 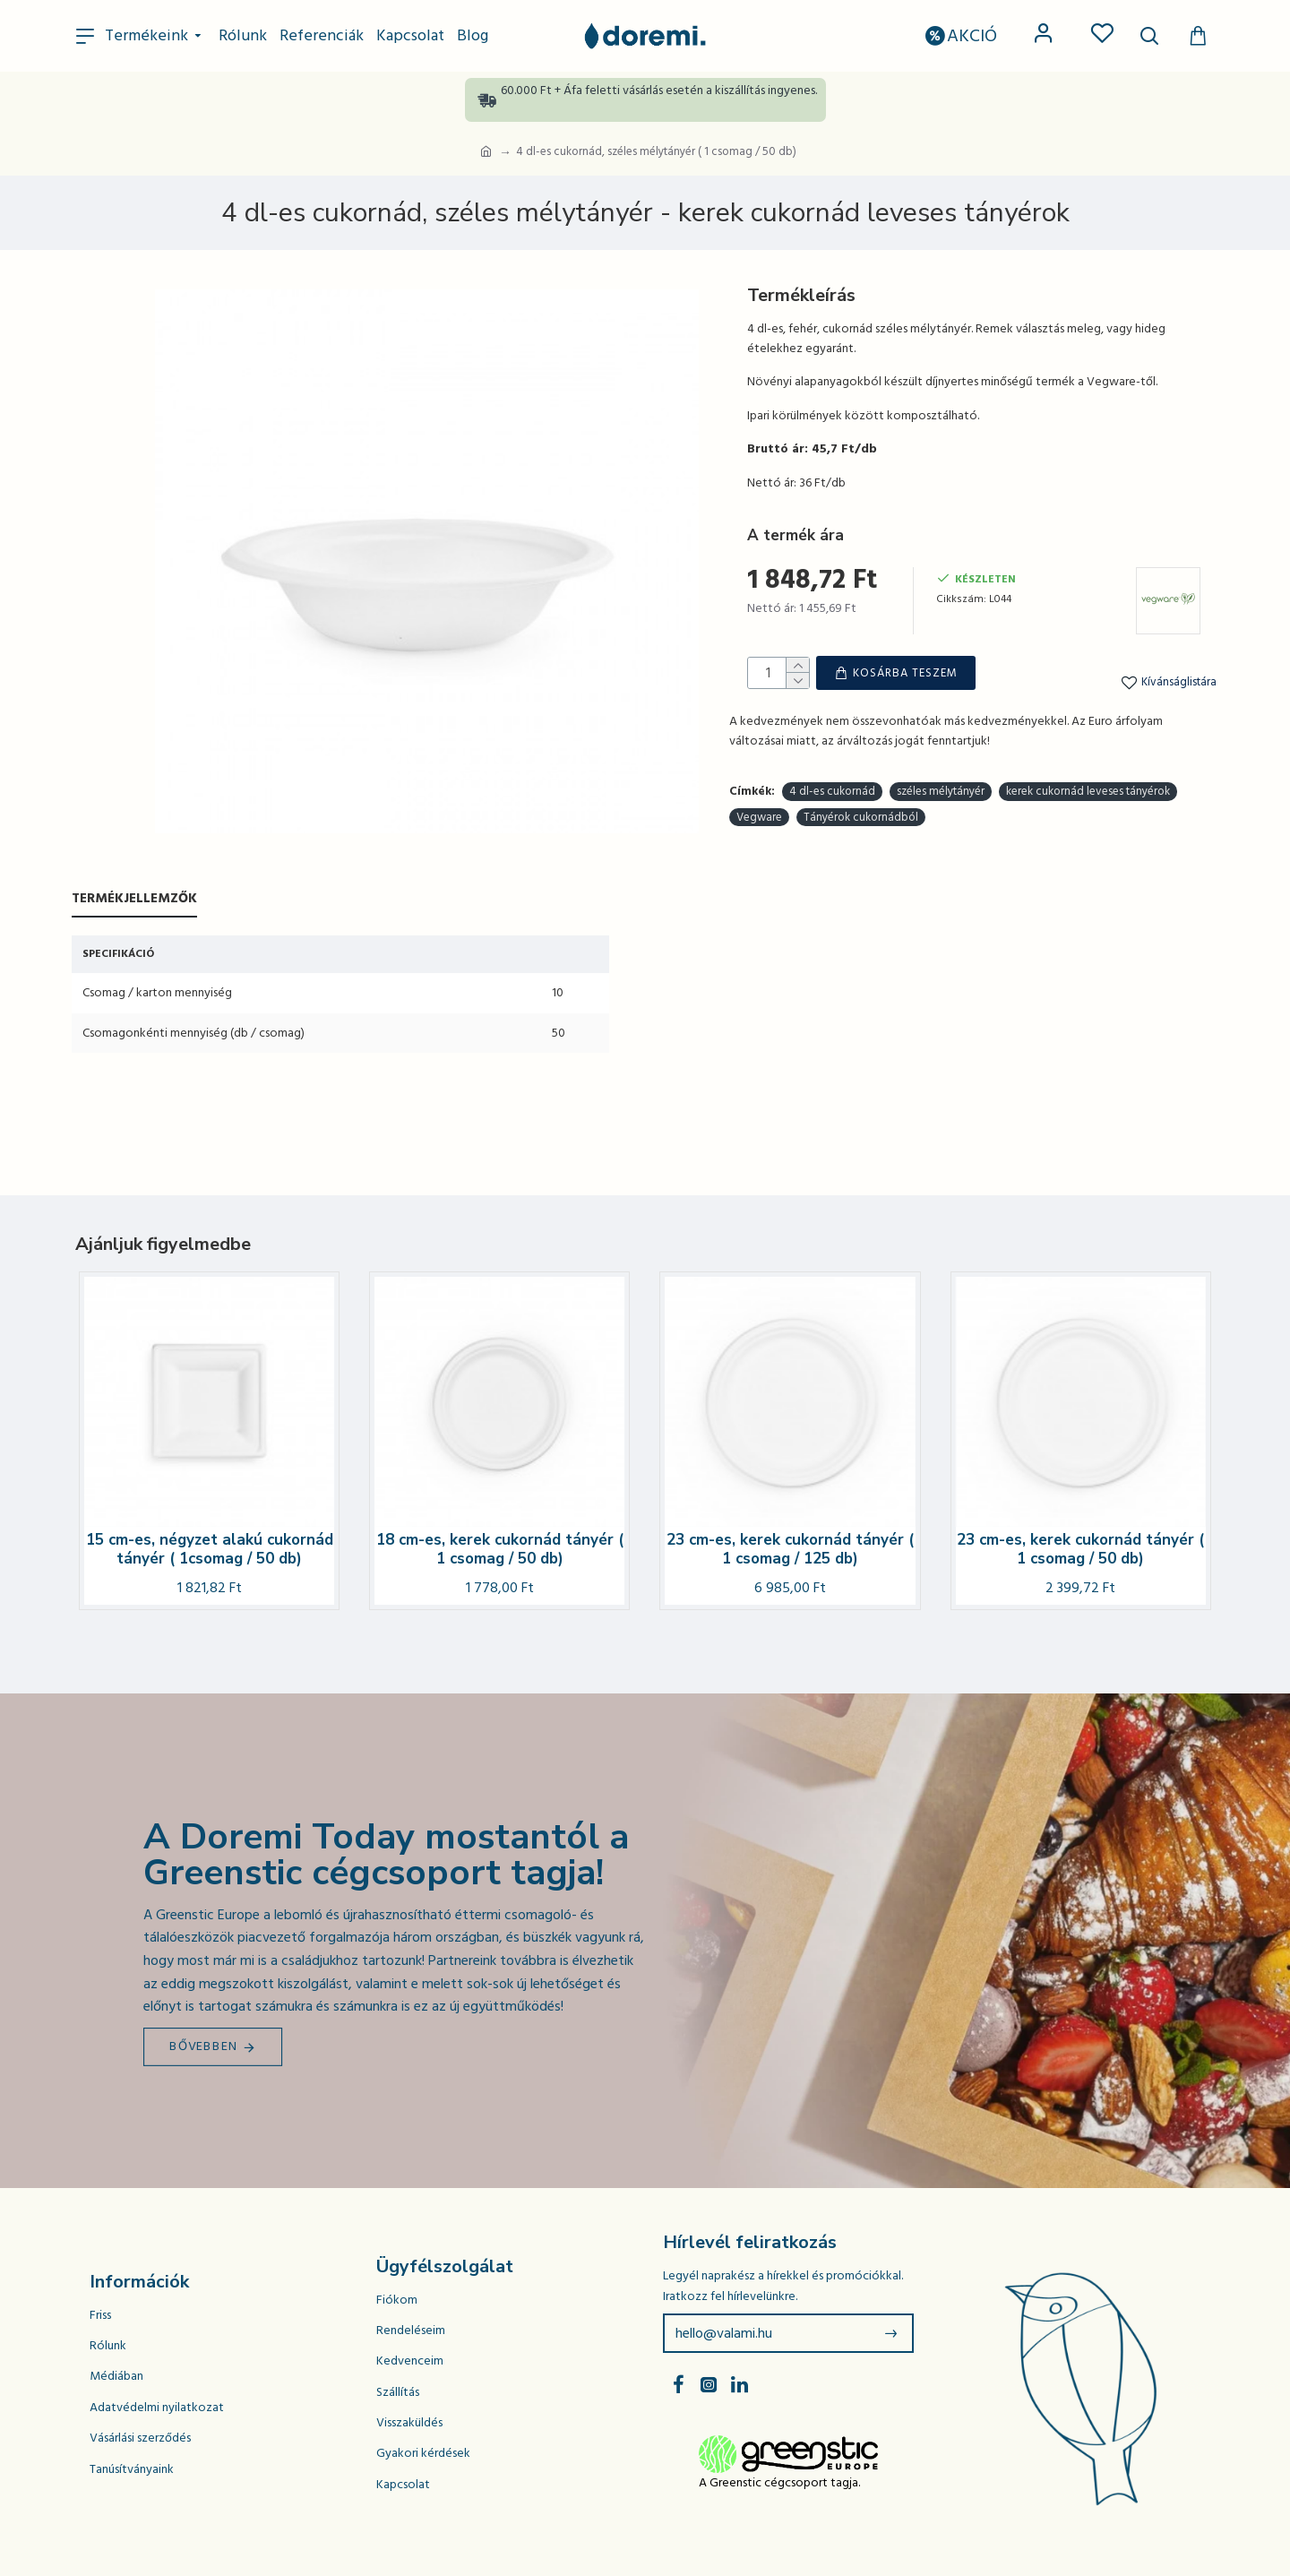 I want to click on kerek cukornád leveses tányérok, so click(x=1088, y=732).